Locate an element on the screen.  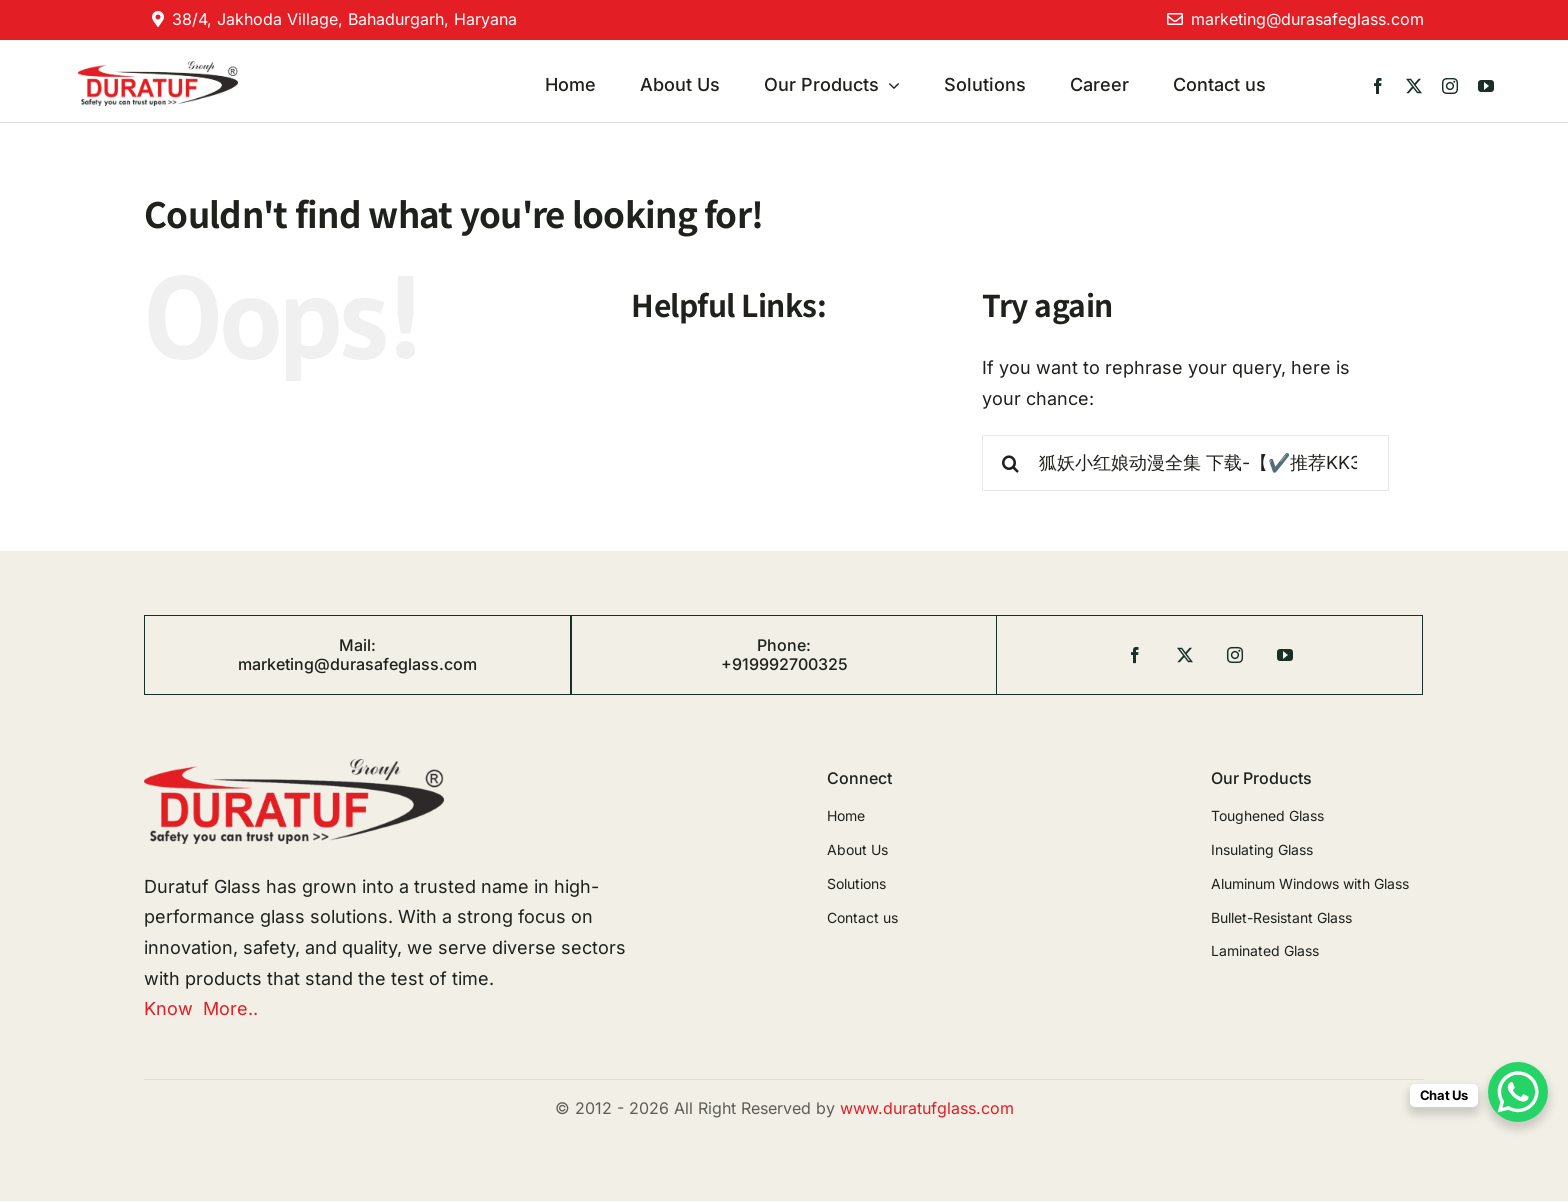
Know More.. is located at coordinates (201, 1008).